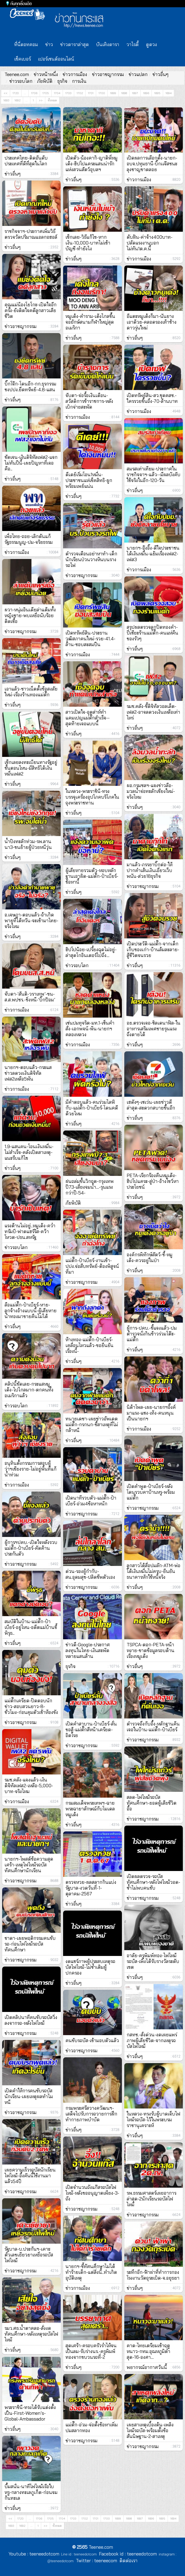  What do you see at coordinates (30, 386) in the screenshot?
I see `บิ๊กโจ๊ก-โดนอีก-กก.ธุรกรรมชงปปง.ยึดทรัพย์-4.8-แสน` at bounding box center [30, 386].